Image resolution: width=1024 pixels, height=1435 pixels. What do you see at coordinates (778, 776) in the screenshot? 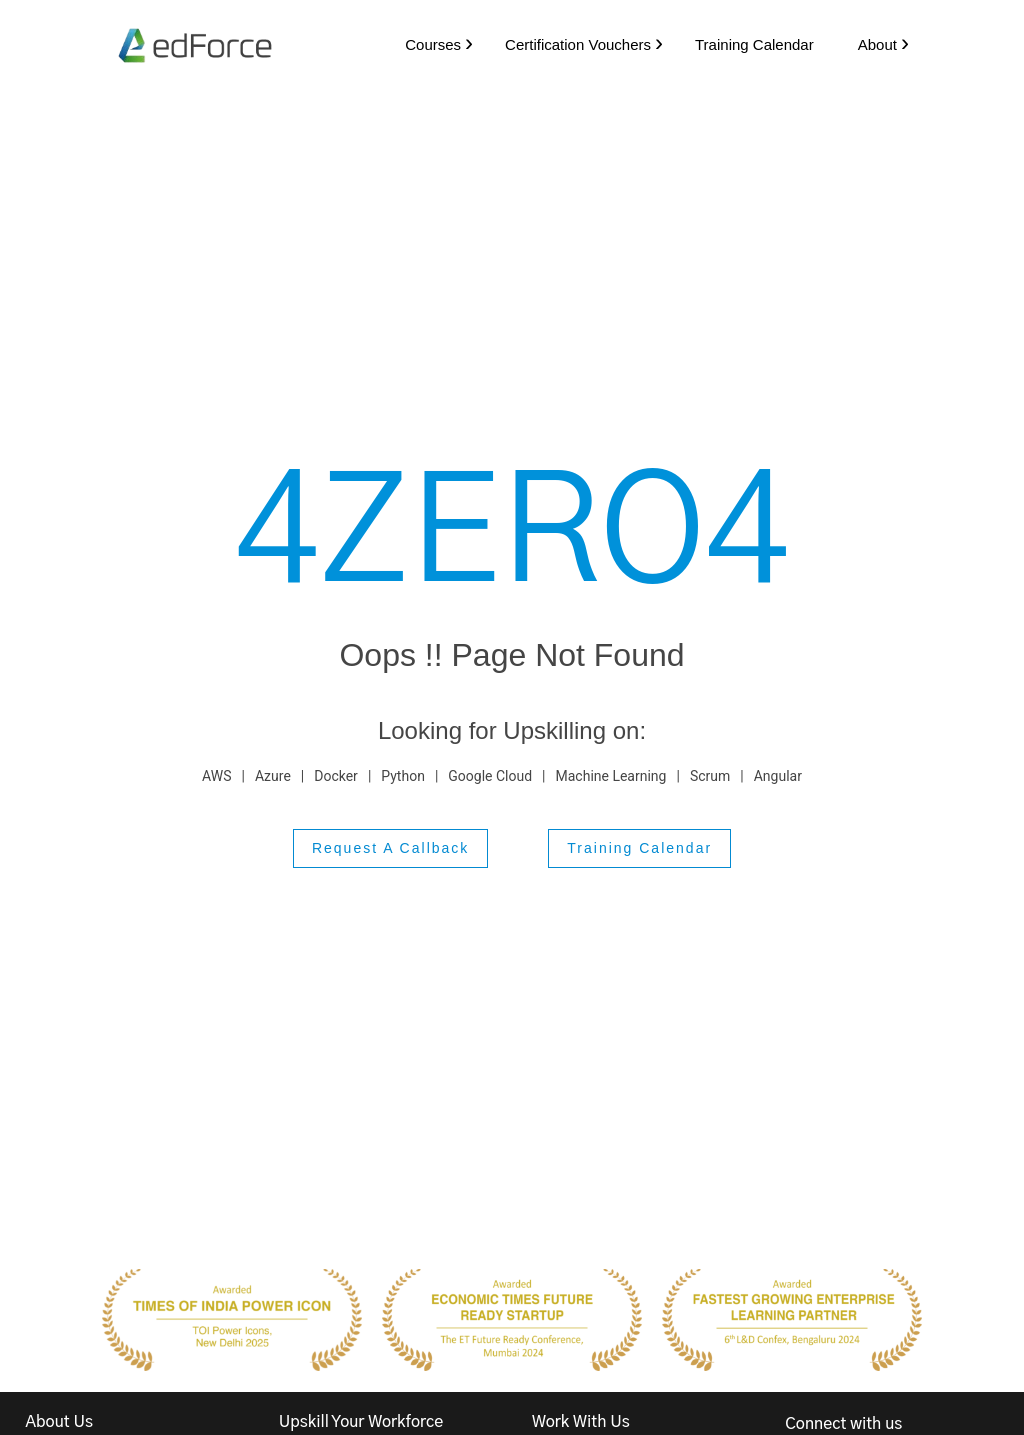
I see `Angular` at bounding box center [778, 776].